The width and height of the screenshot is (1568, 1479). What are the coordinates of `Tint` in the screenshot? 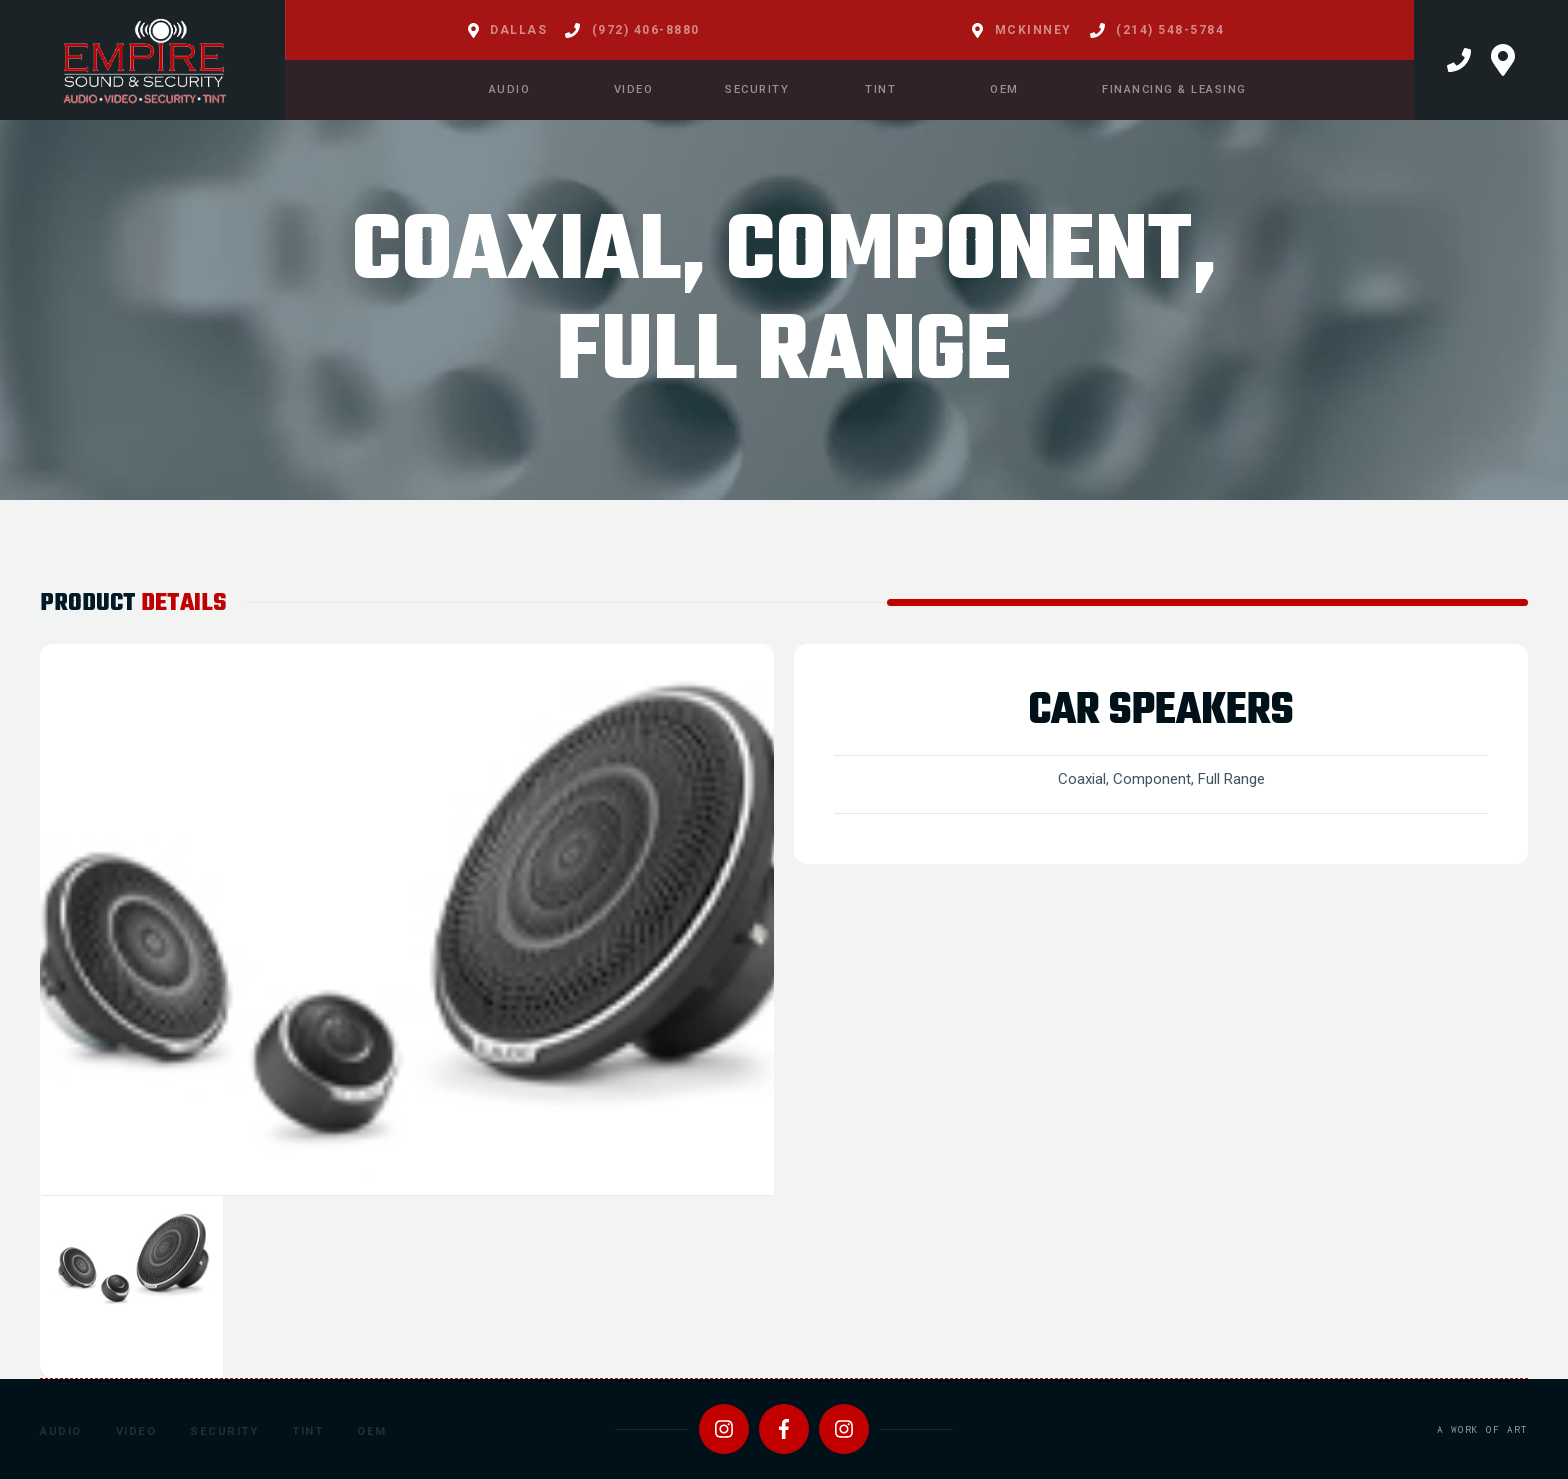 It's located at (307, 1431).